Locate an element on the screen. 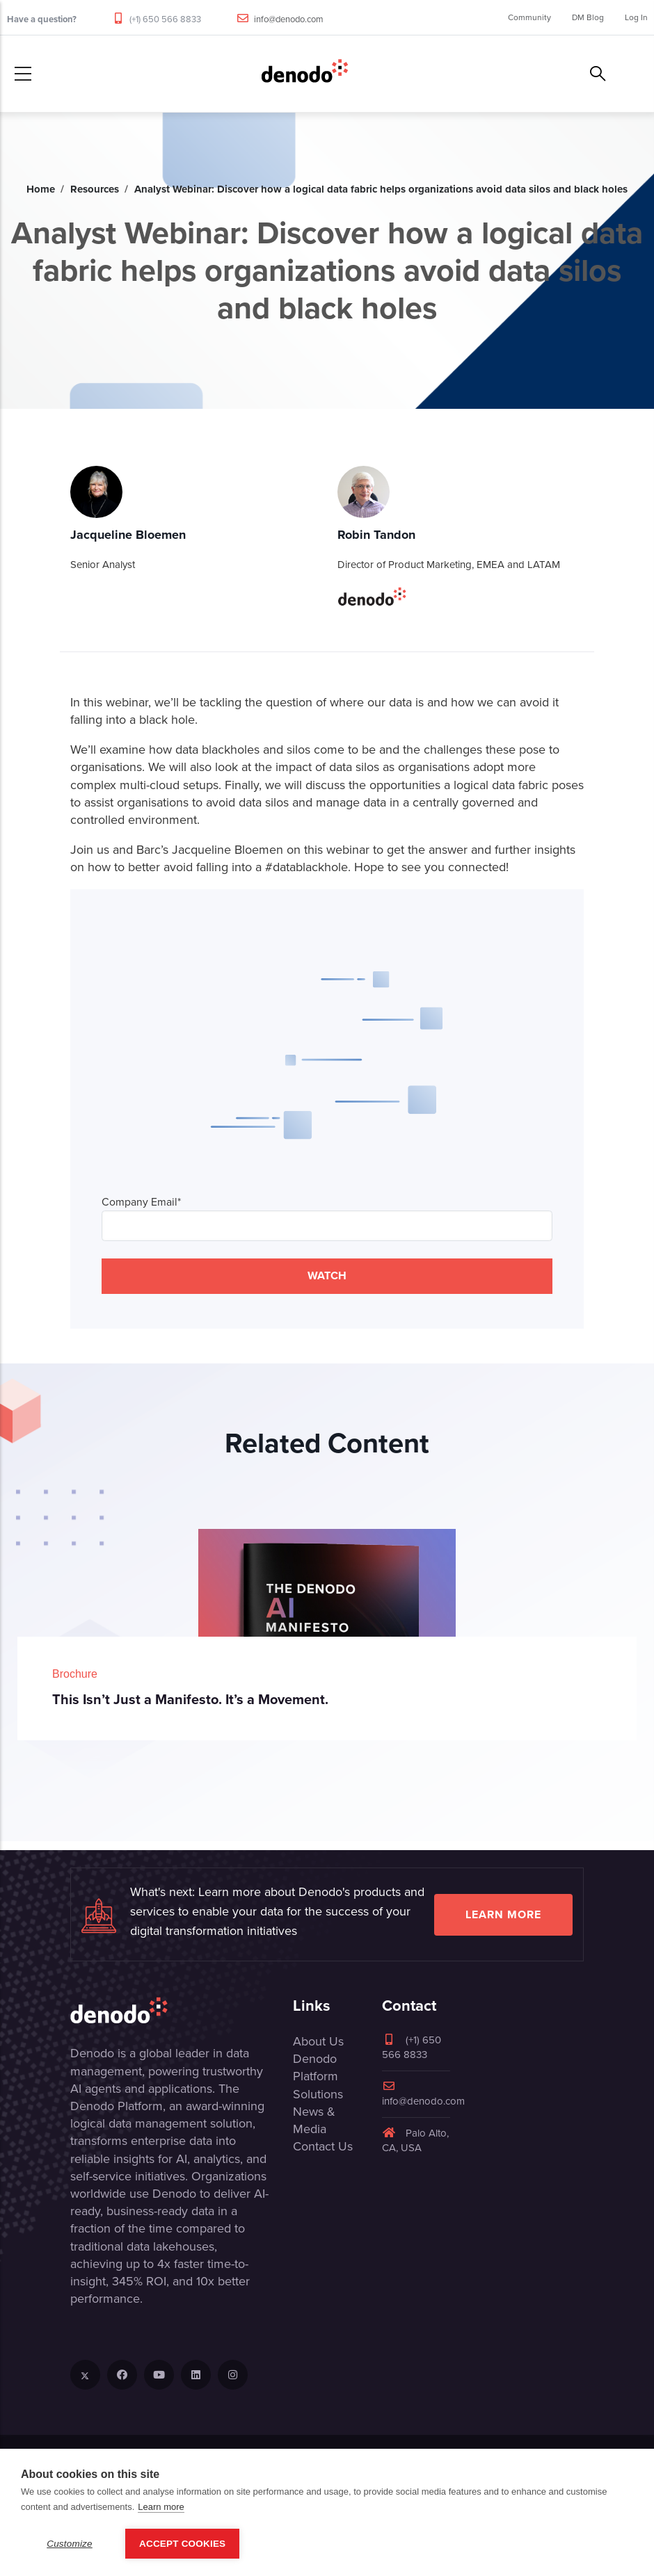  WATCH is located at coordinates (327, 1275).